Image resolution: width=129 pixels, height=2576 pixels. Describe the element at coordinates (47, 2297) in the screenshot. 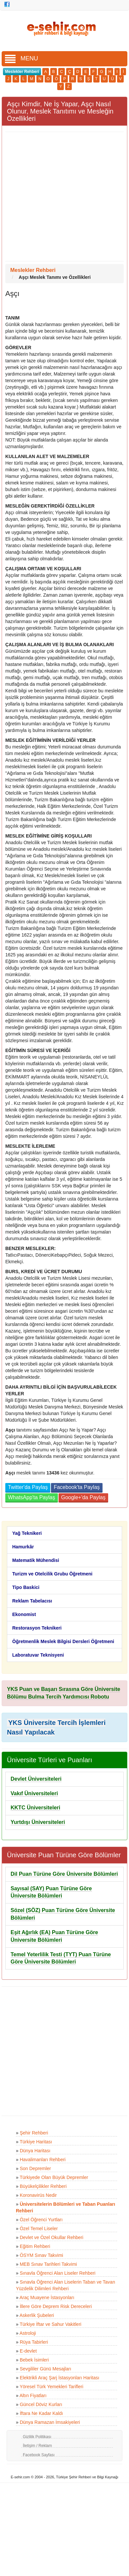

I see `Araç Muayene İstasyonları` at that location.